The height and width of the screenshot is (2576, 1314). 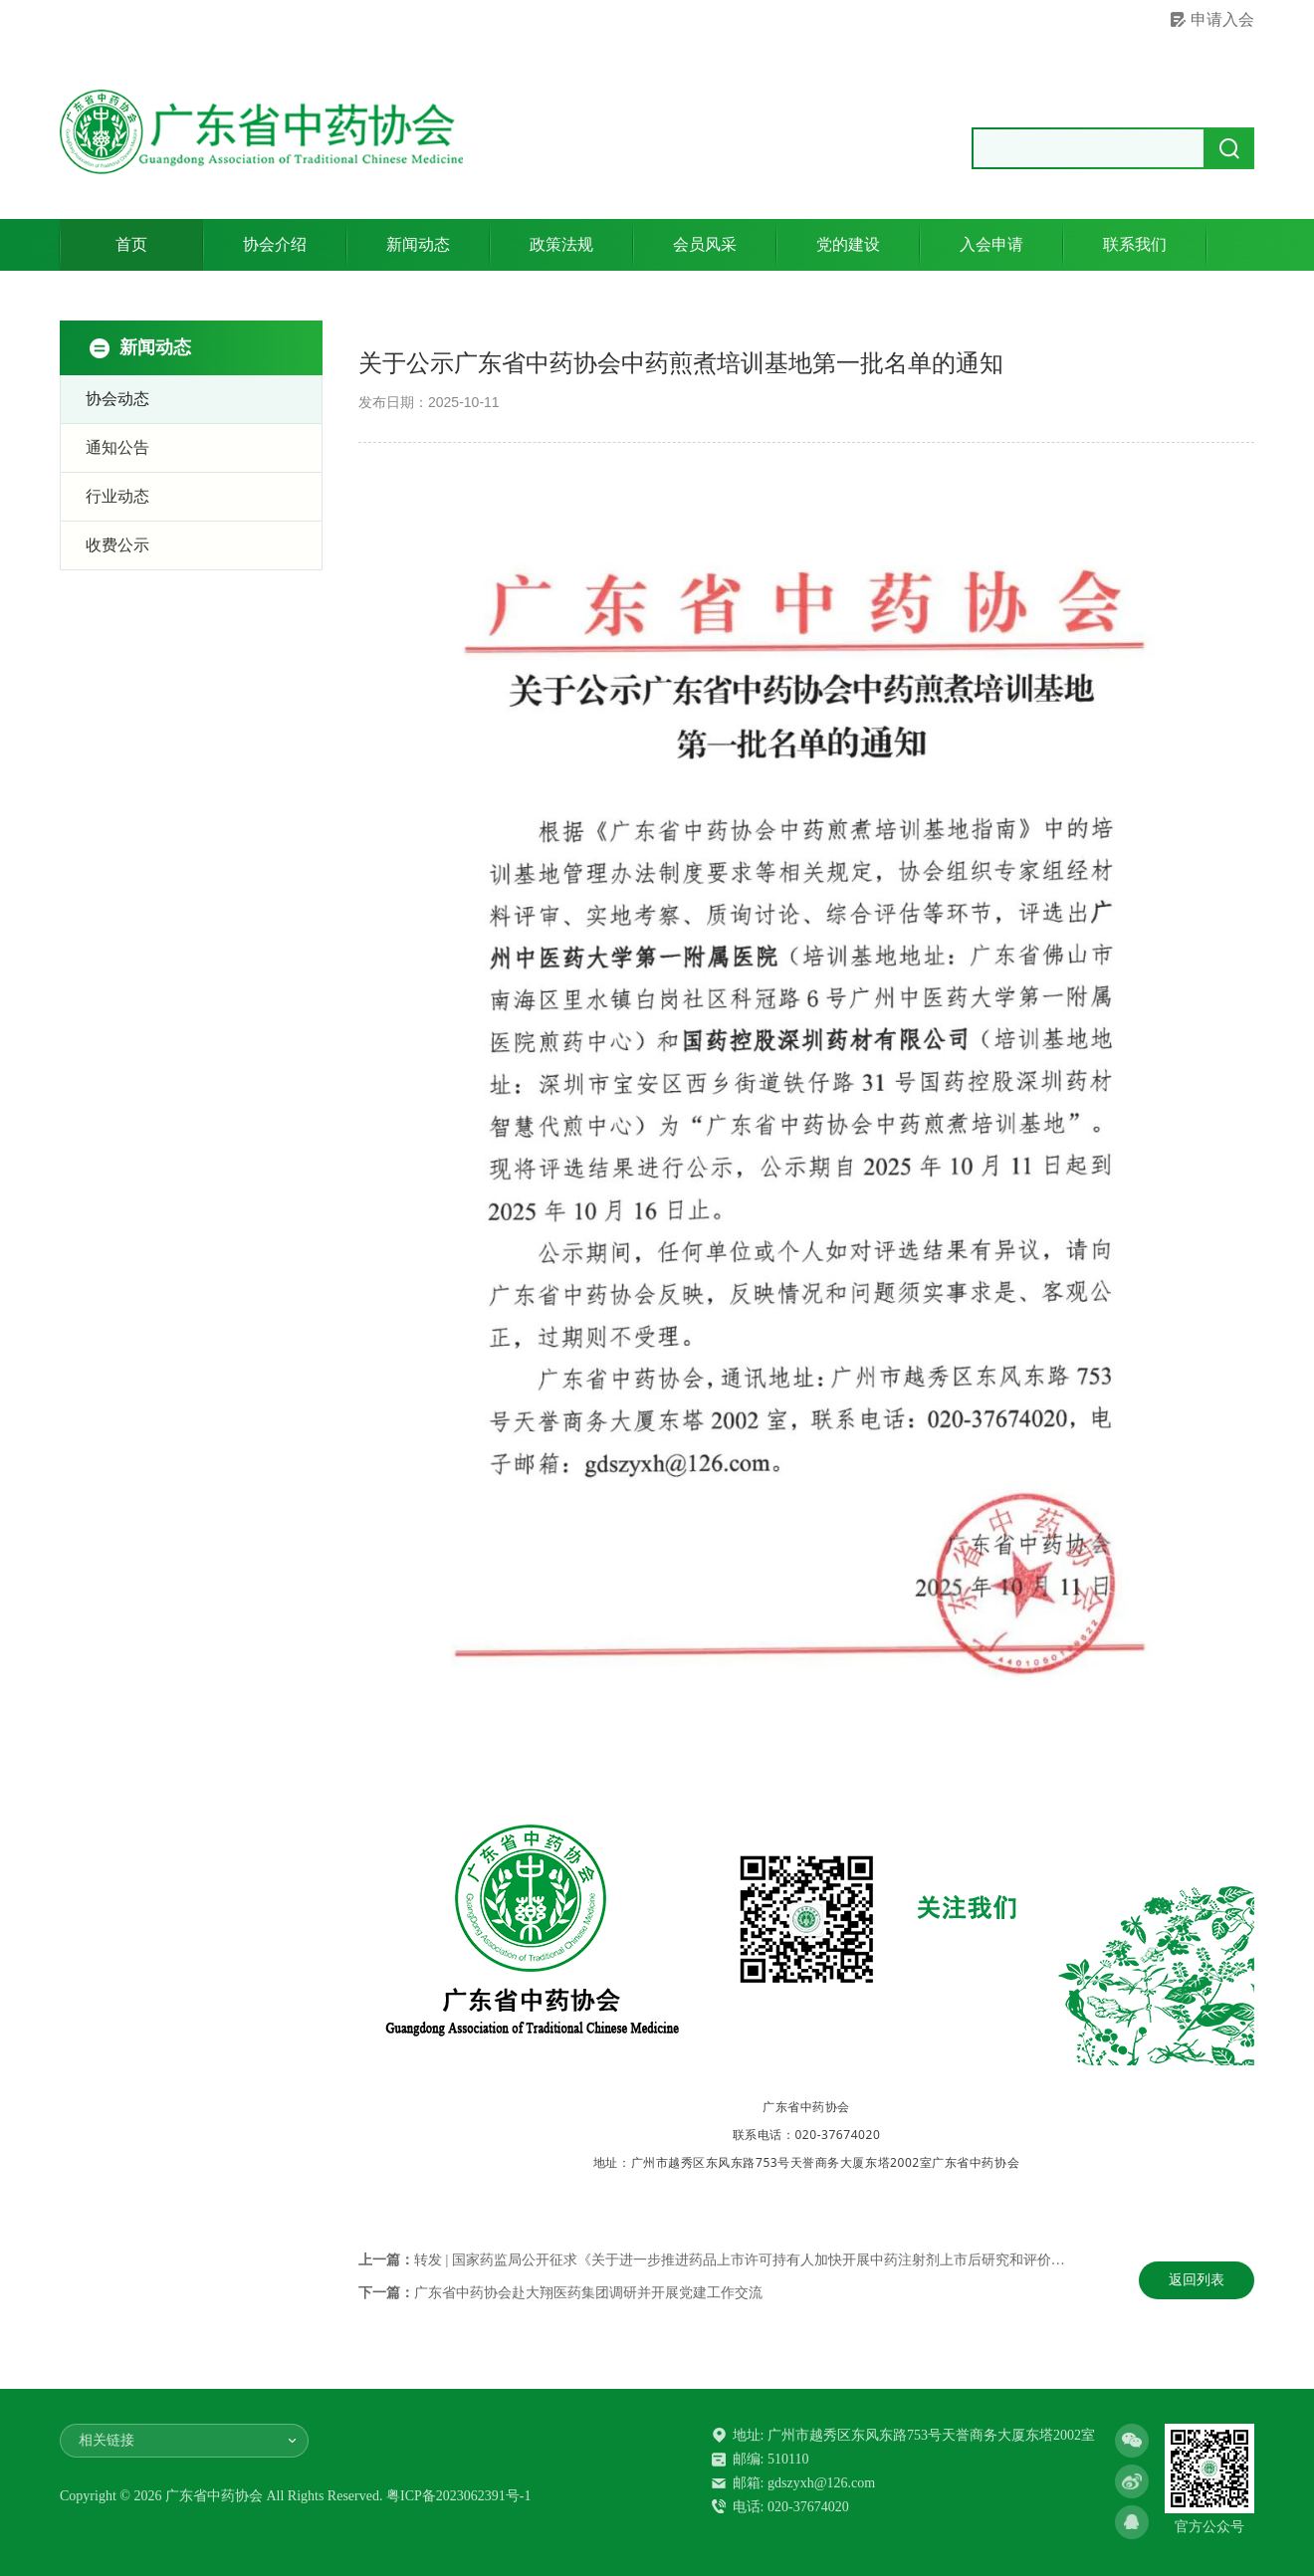 I want to click on 通知公告, so click(x=117, y=447).